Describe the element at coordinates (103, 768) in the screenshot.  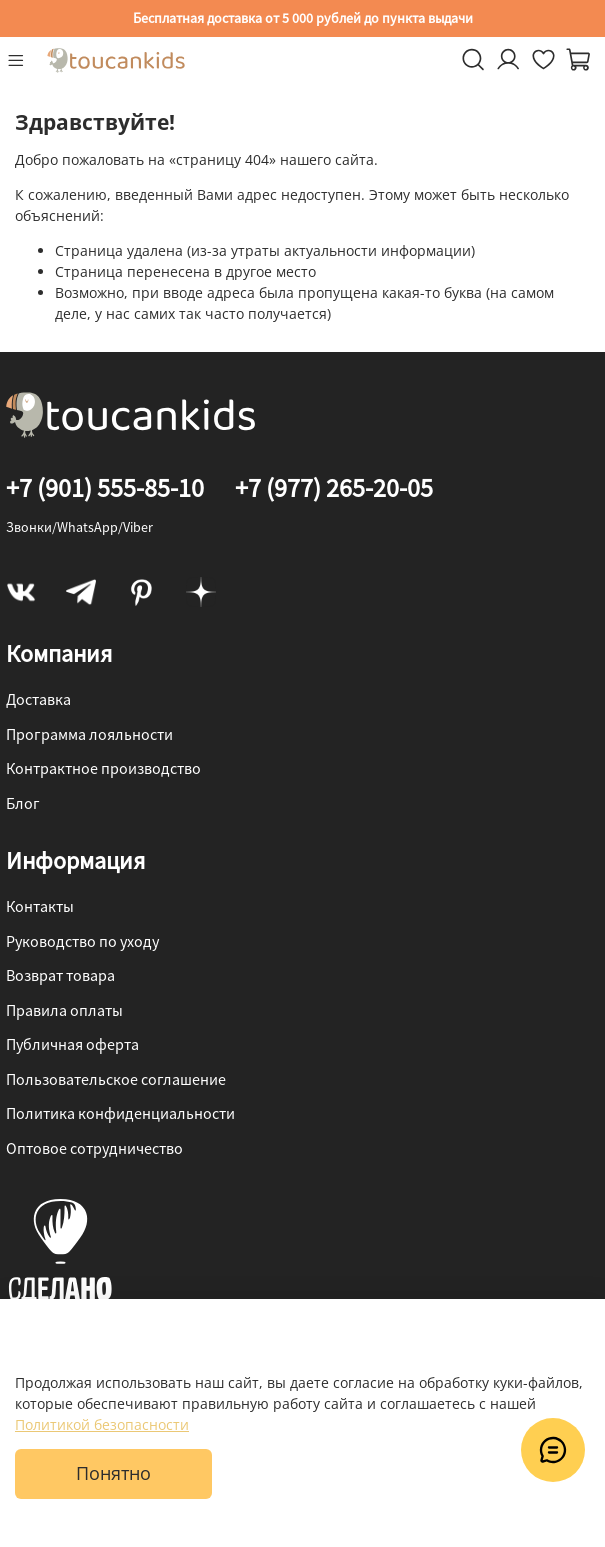
I see `Контрактное производство` at that location.